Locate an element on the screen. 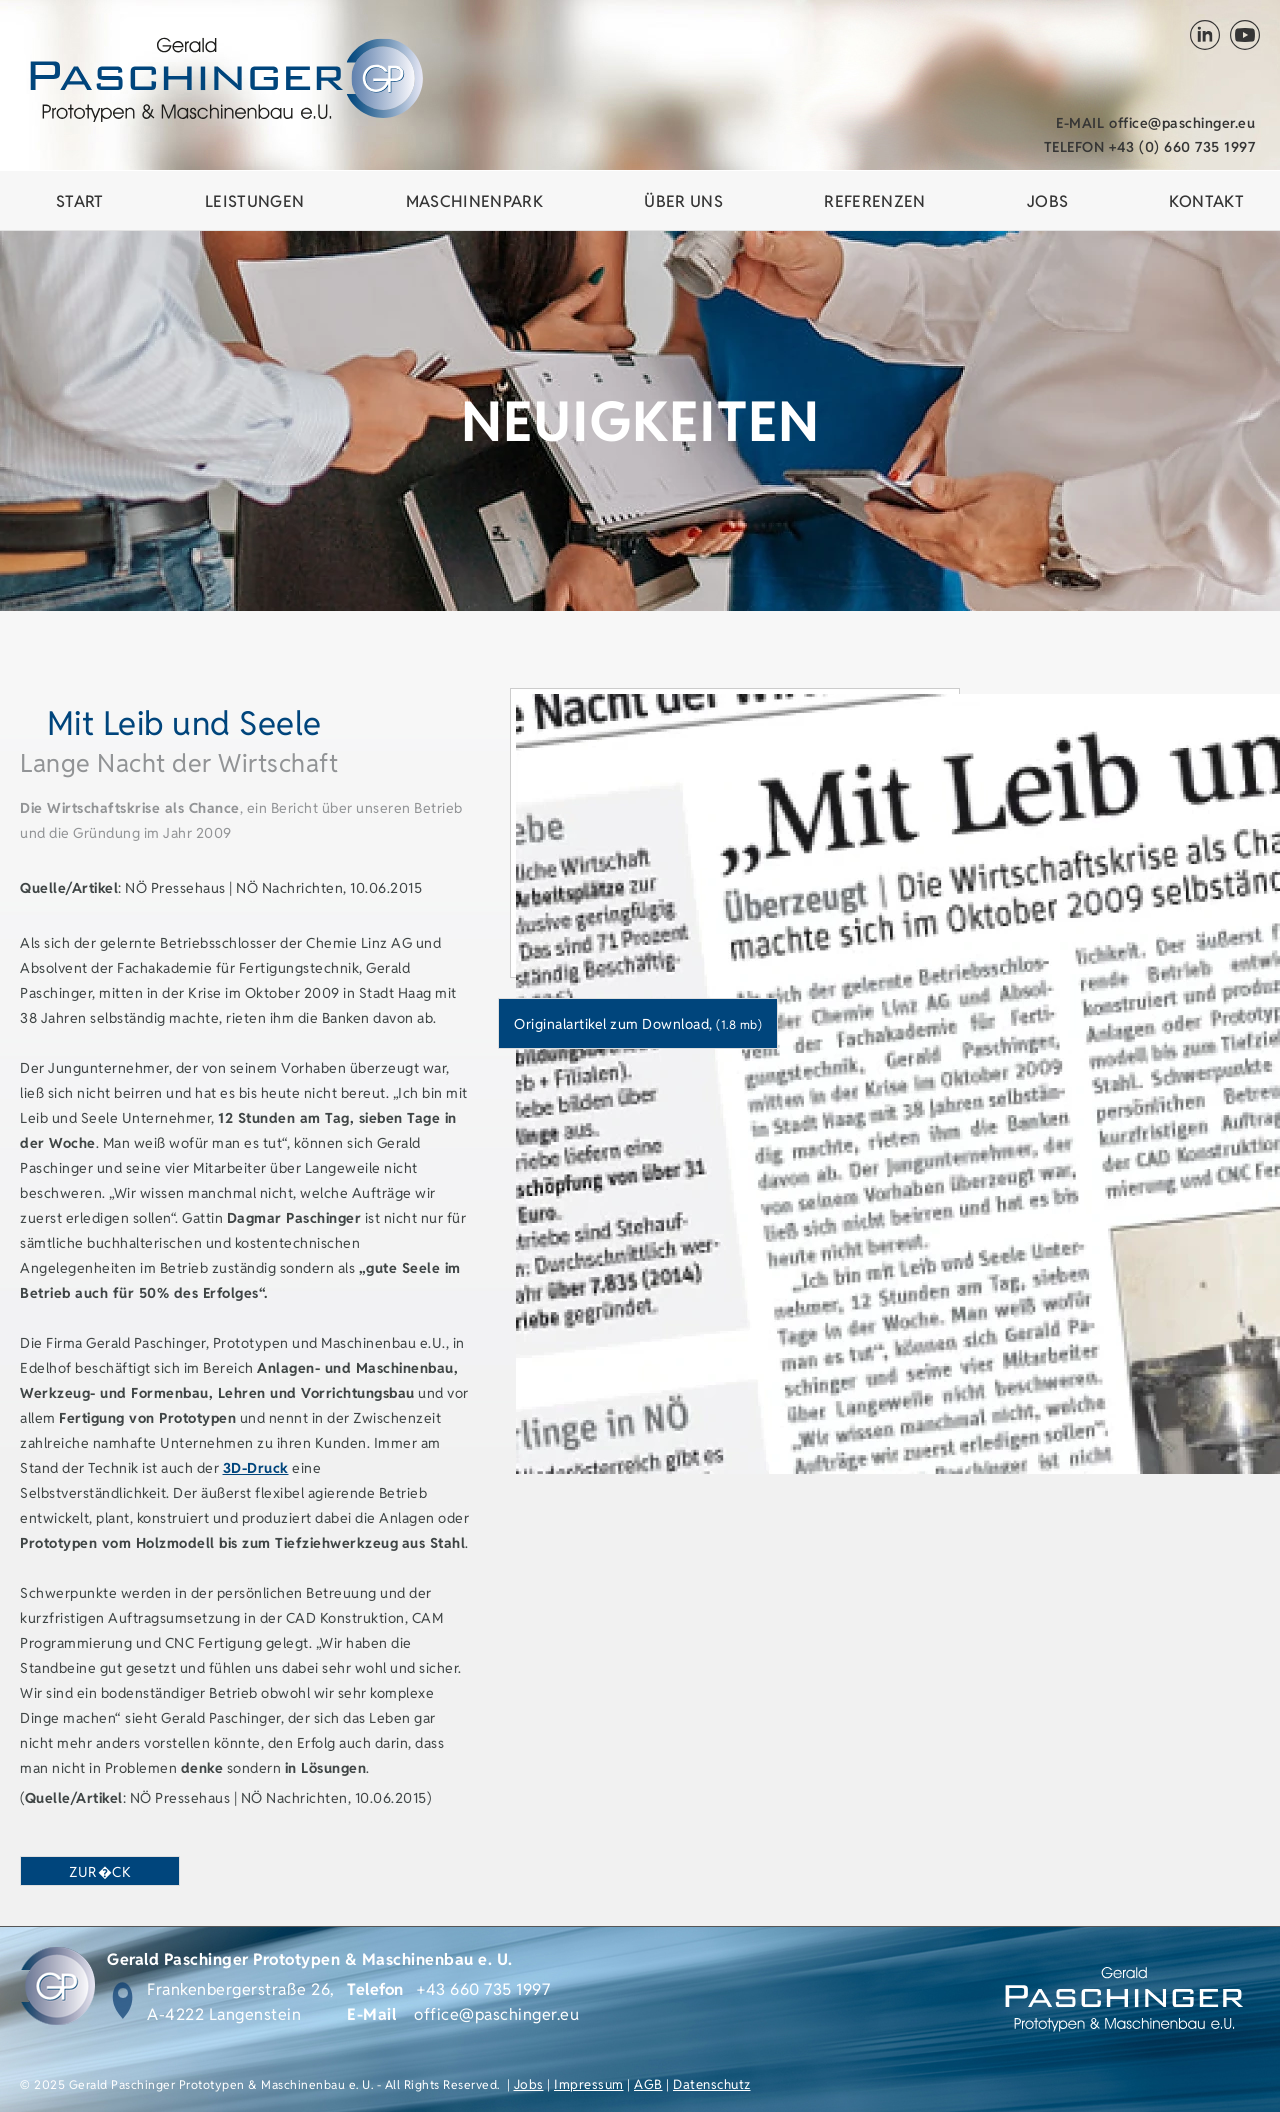  +43 660 735 1997 is located at coordinates (483, 1989).